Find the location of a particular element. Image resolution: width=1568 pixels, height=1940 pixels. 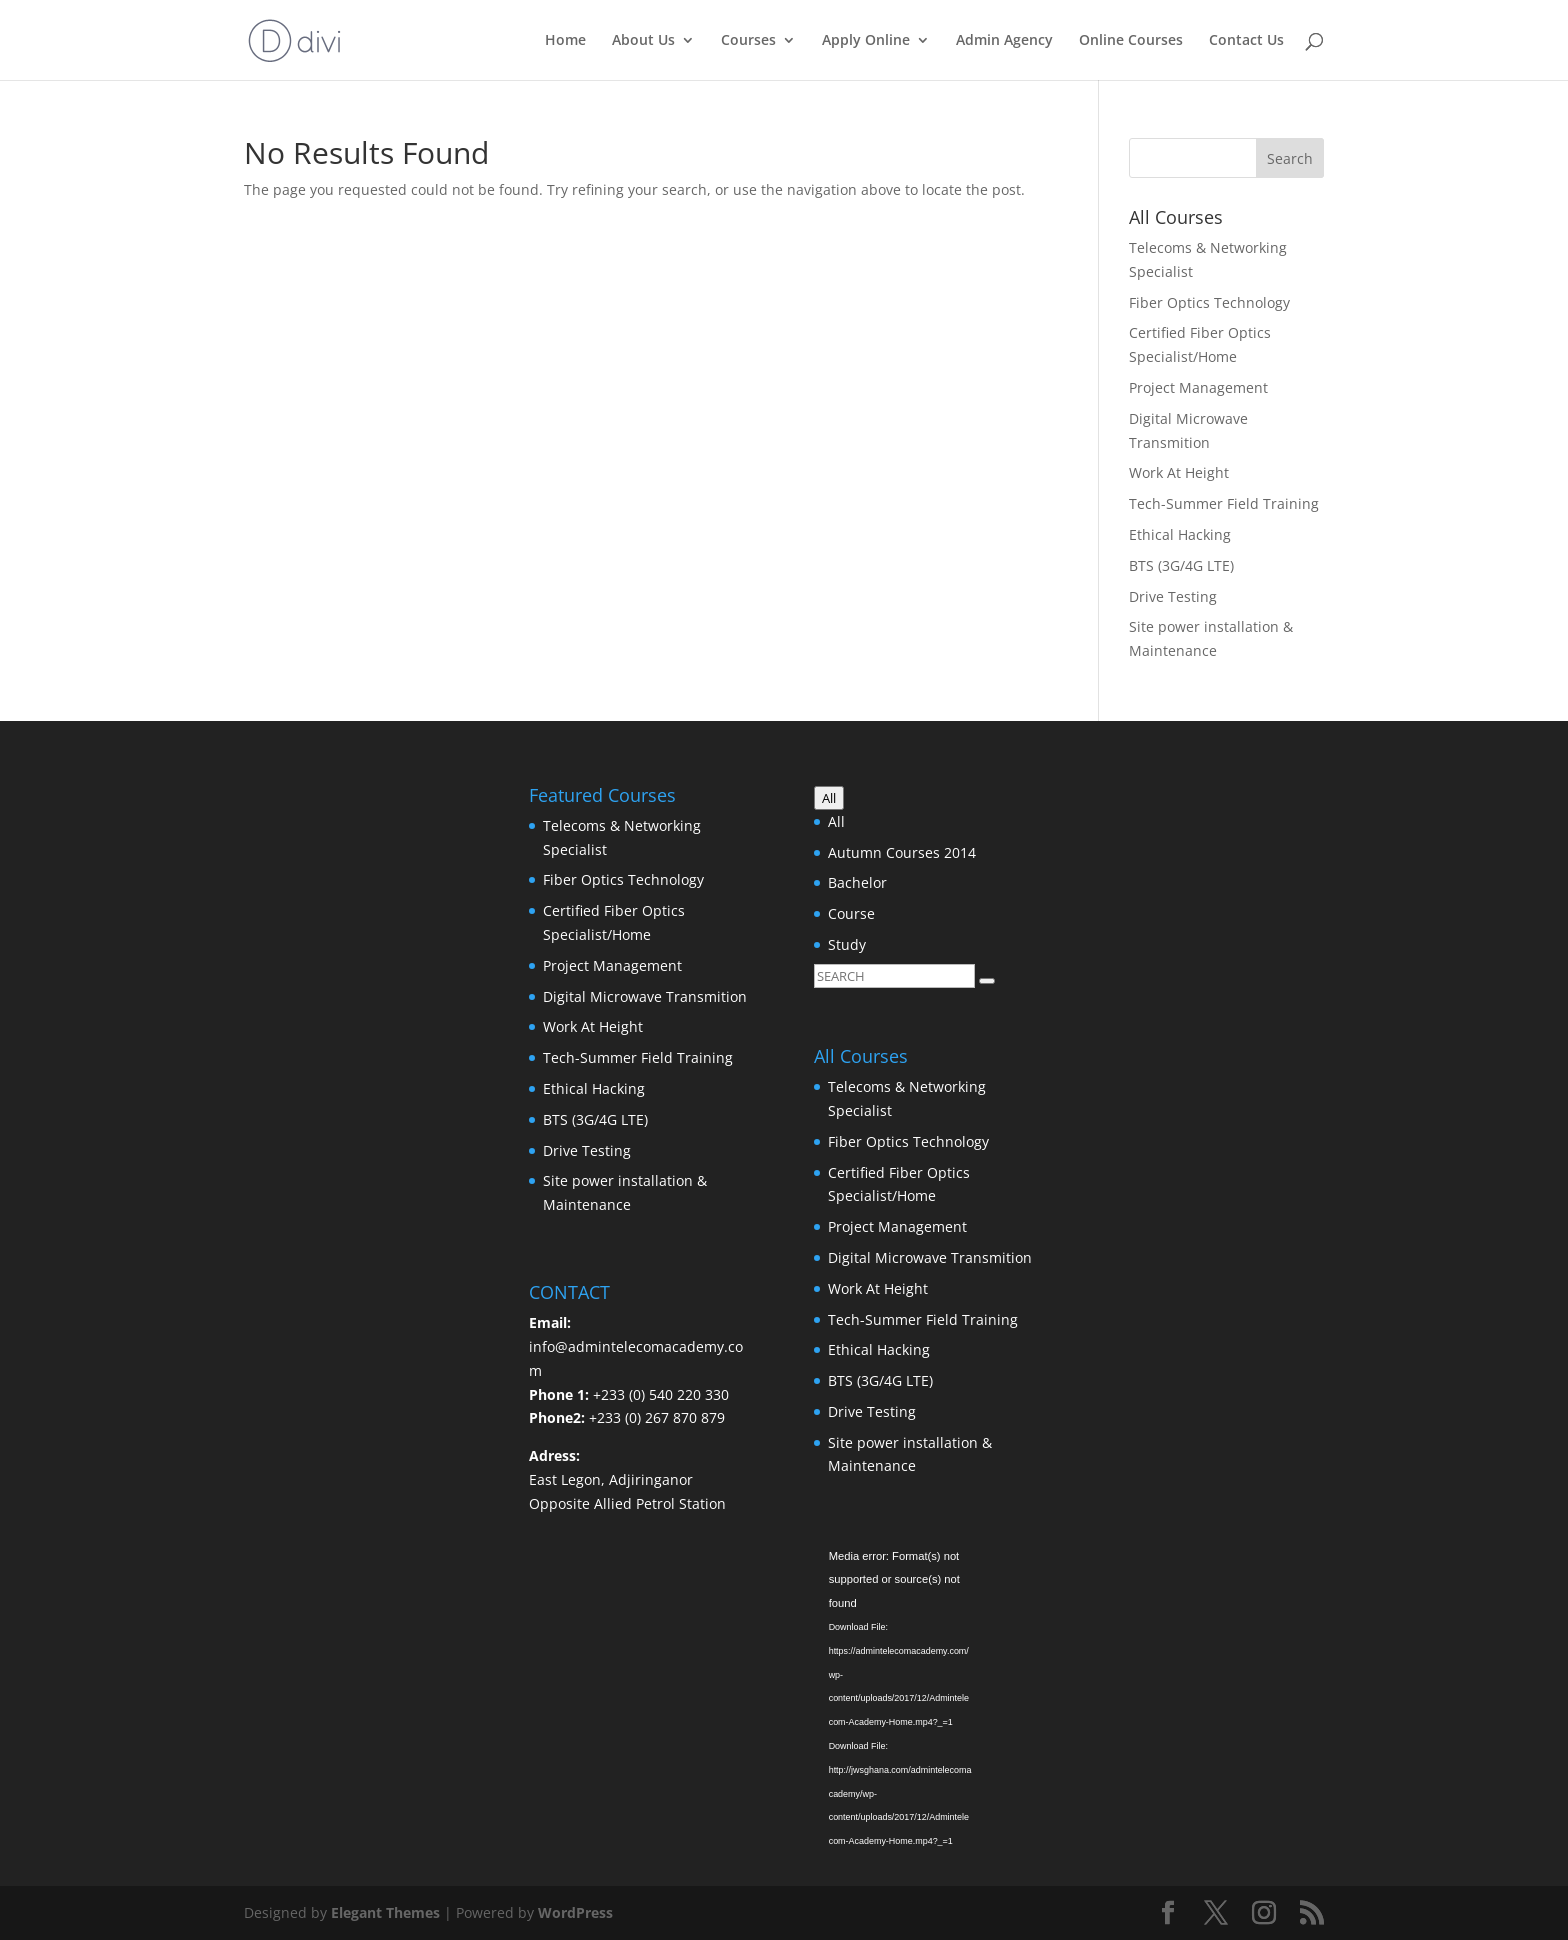

Admin Agency is located at coordinates (1004, 41).